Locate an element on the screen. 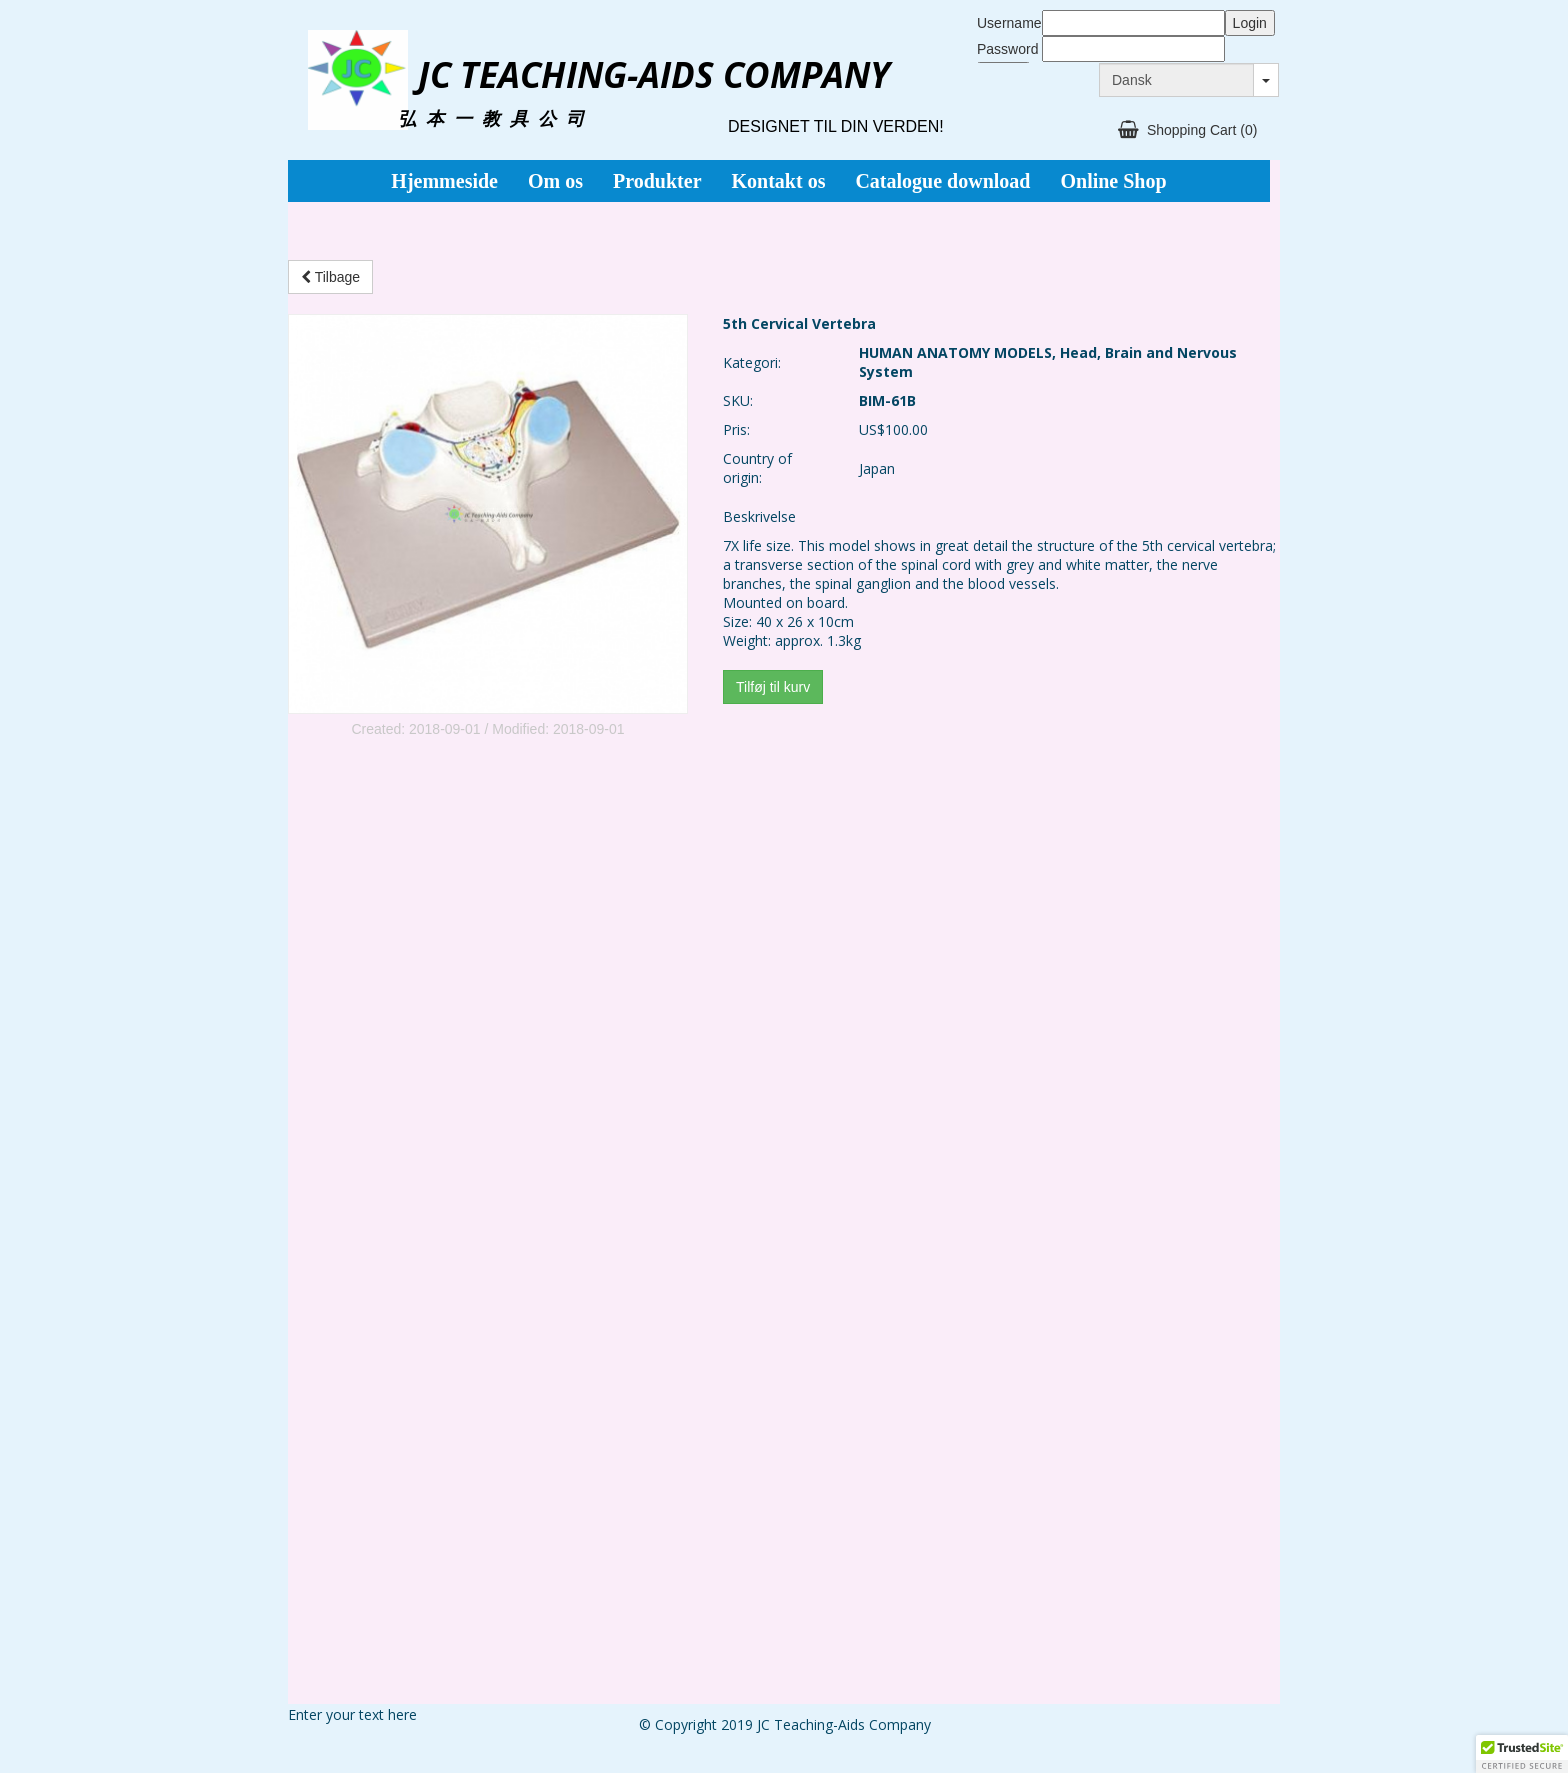  Online Shop is located at coordinates (1113, 181).